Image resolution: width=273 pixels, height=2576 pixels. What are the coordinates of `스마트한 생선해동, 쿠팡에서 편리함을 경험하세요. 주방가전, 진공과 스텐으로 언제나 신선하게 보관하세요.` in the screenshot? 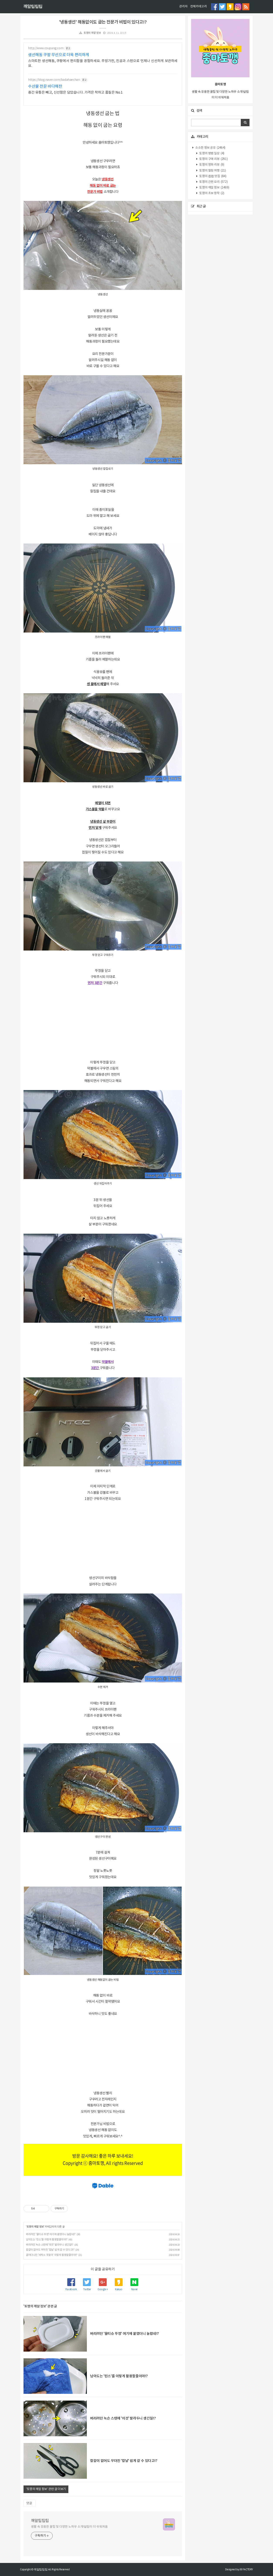 It's located at (102, 63).